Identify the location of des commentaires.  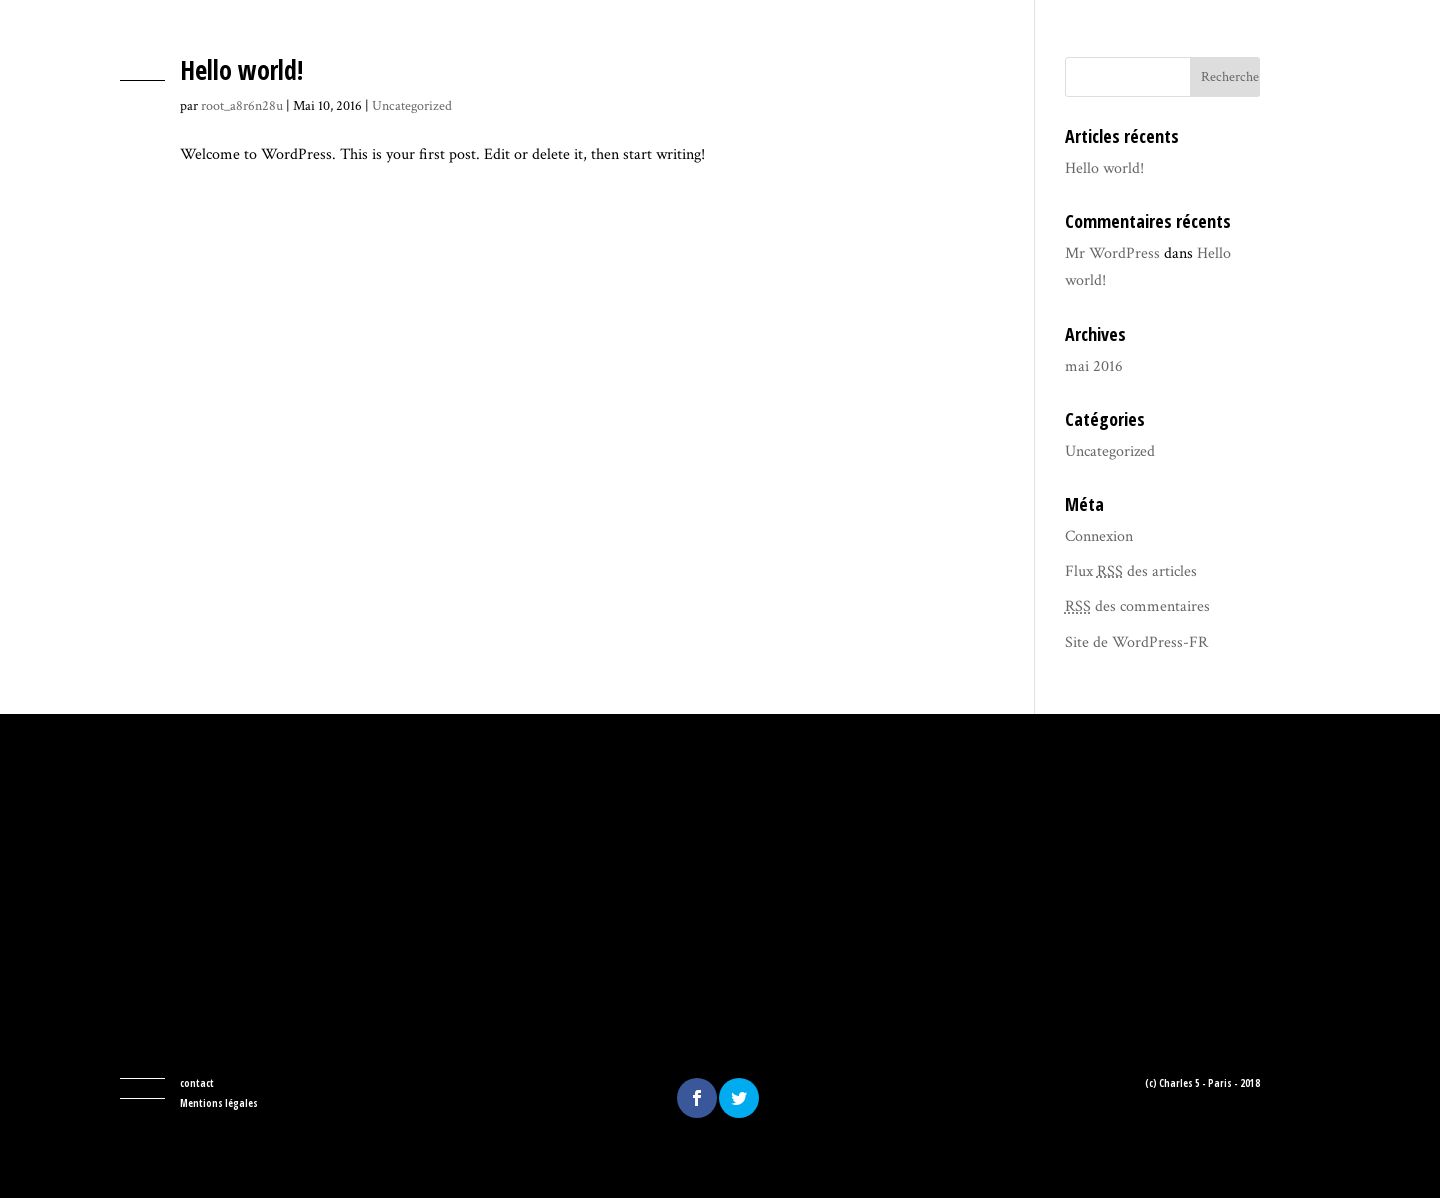
(1137, 606).